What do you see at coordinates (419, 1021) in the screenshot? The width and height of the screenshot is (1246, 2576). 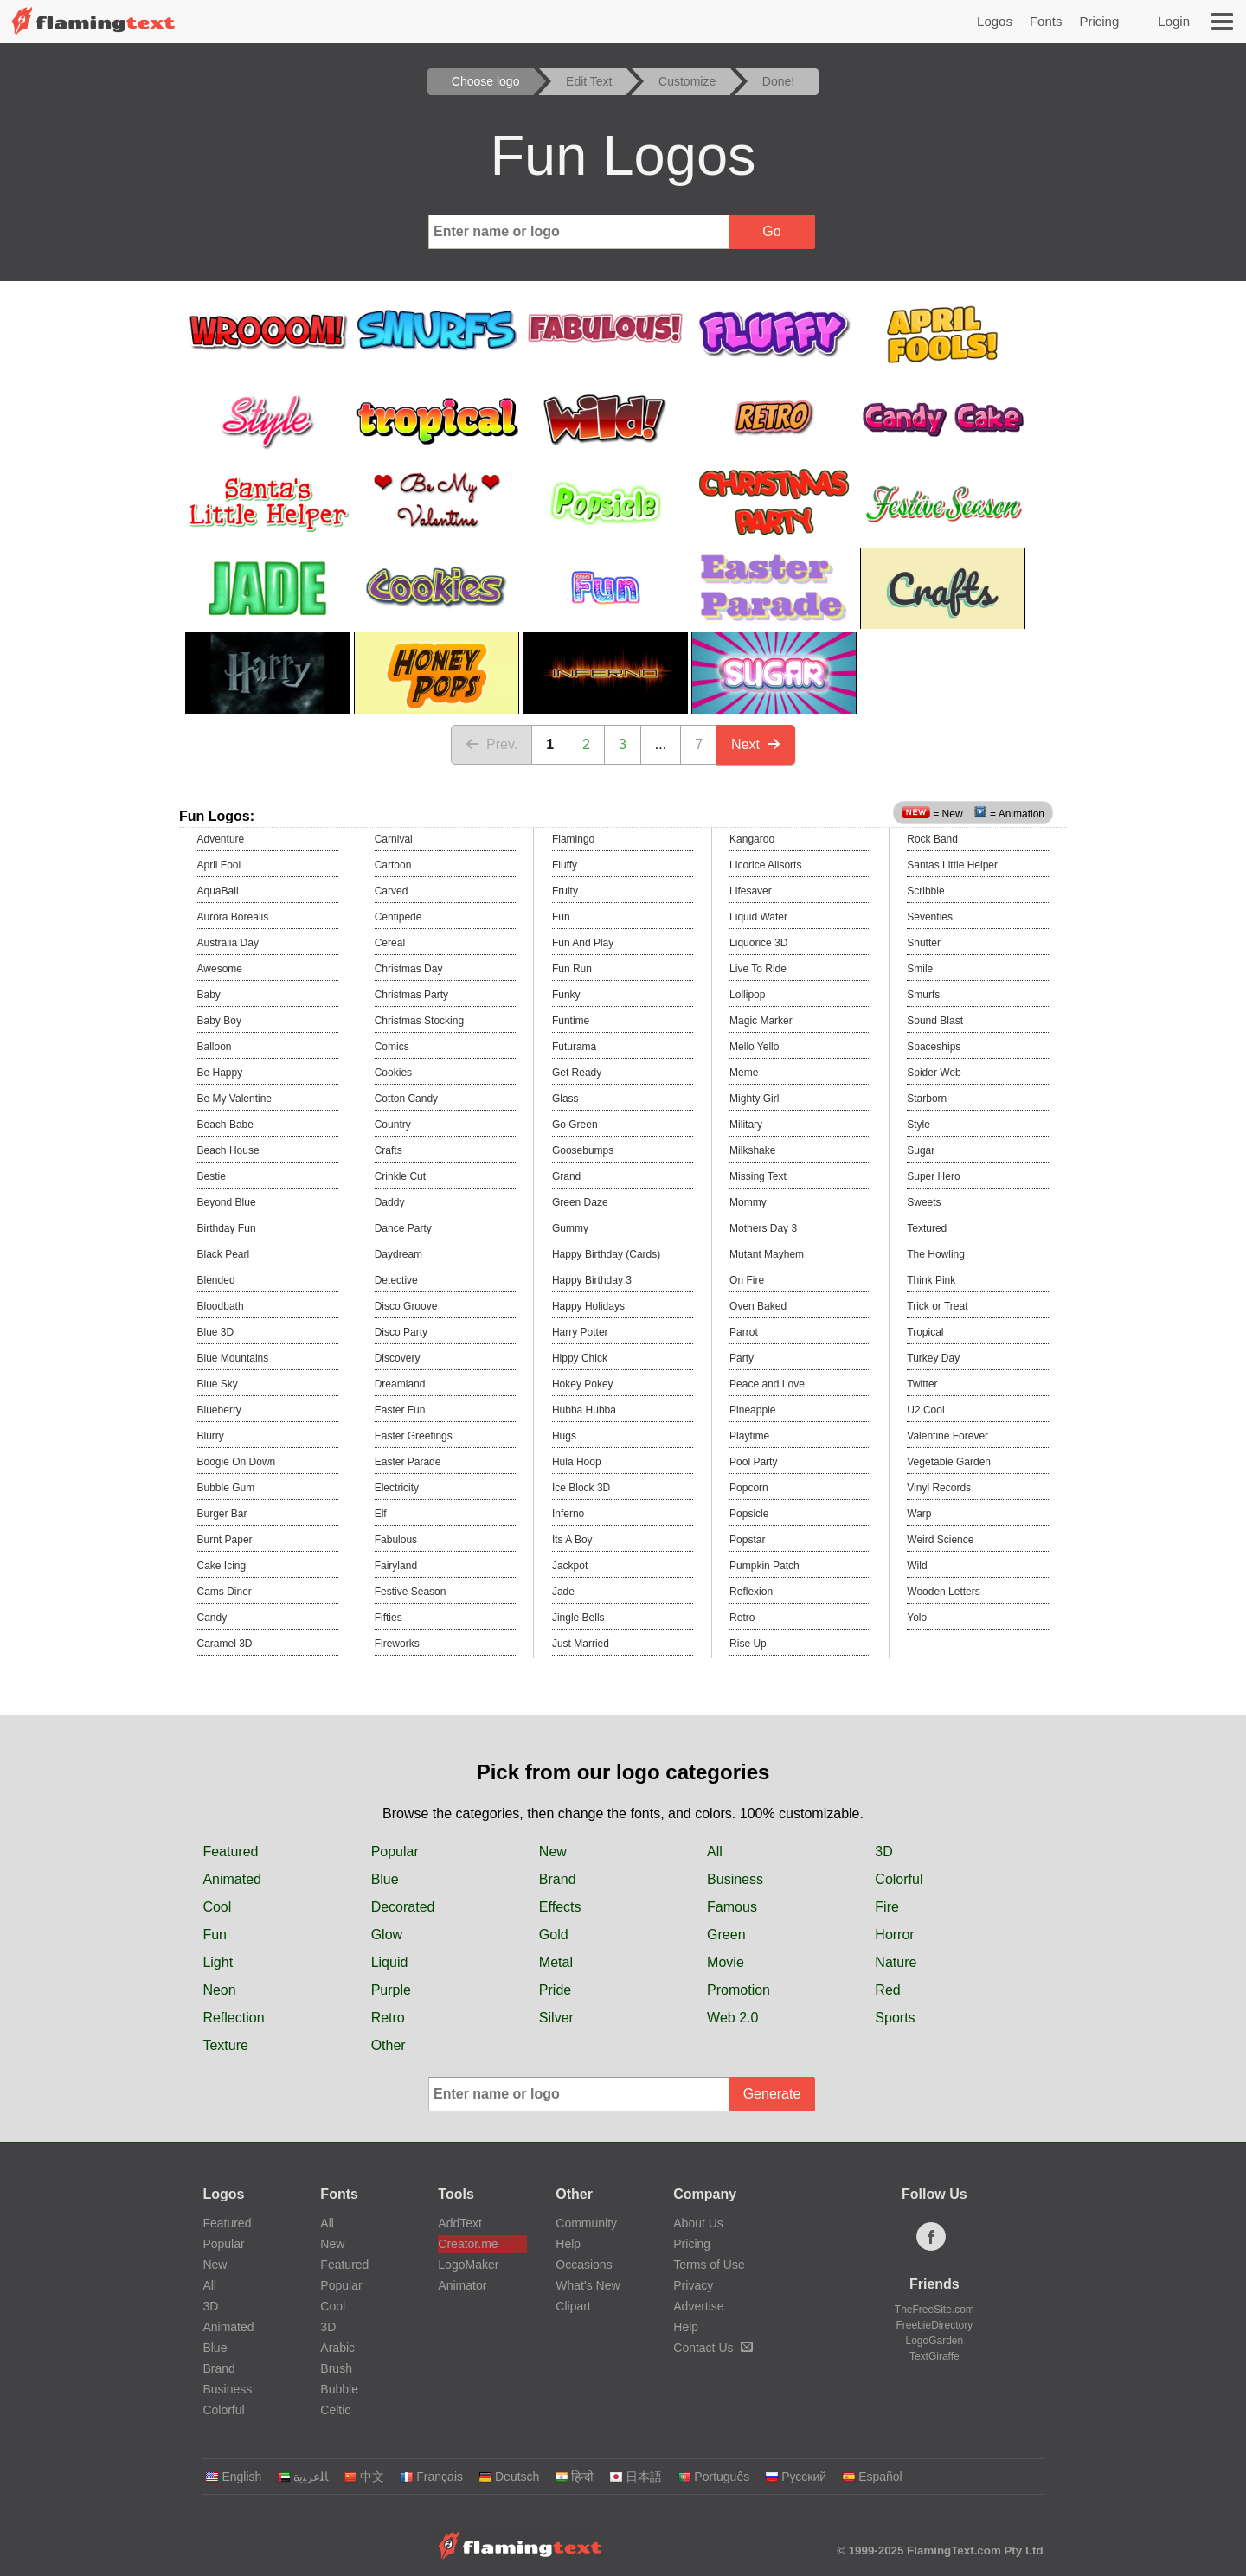 I see `Christmas Stocking` at bounding box center [419, 1021].